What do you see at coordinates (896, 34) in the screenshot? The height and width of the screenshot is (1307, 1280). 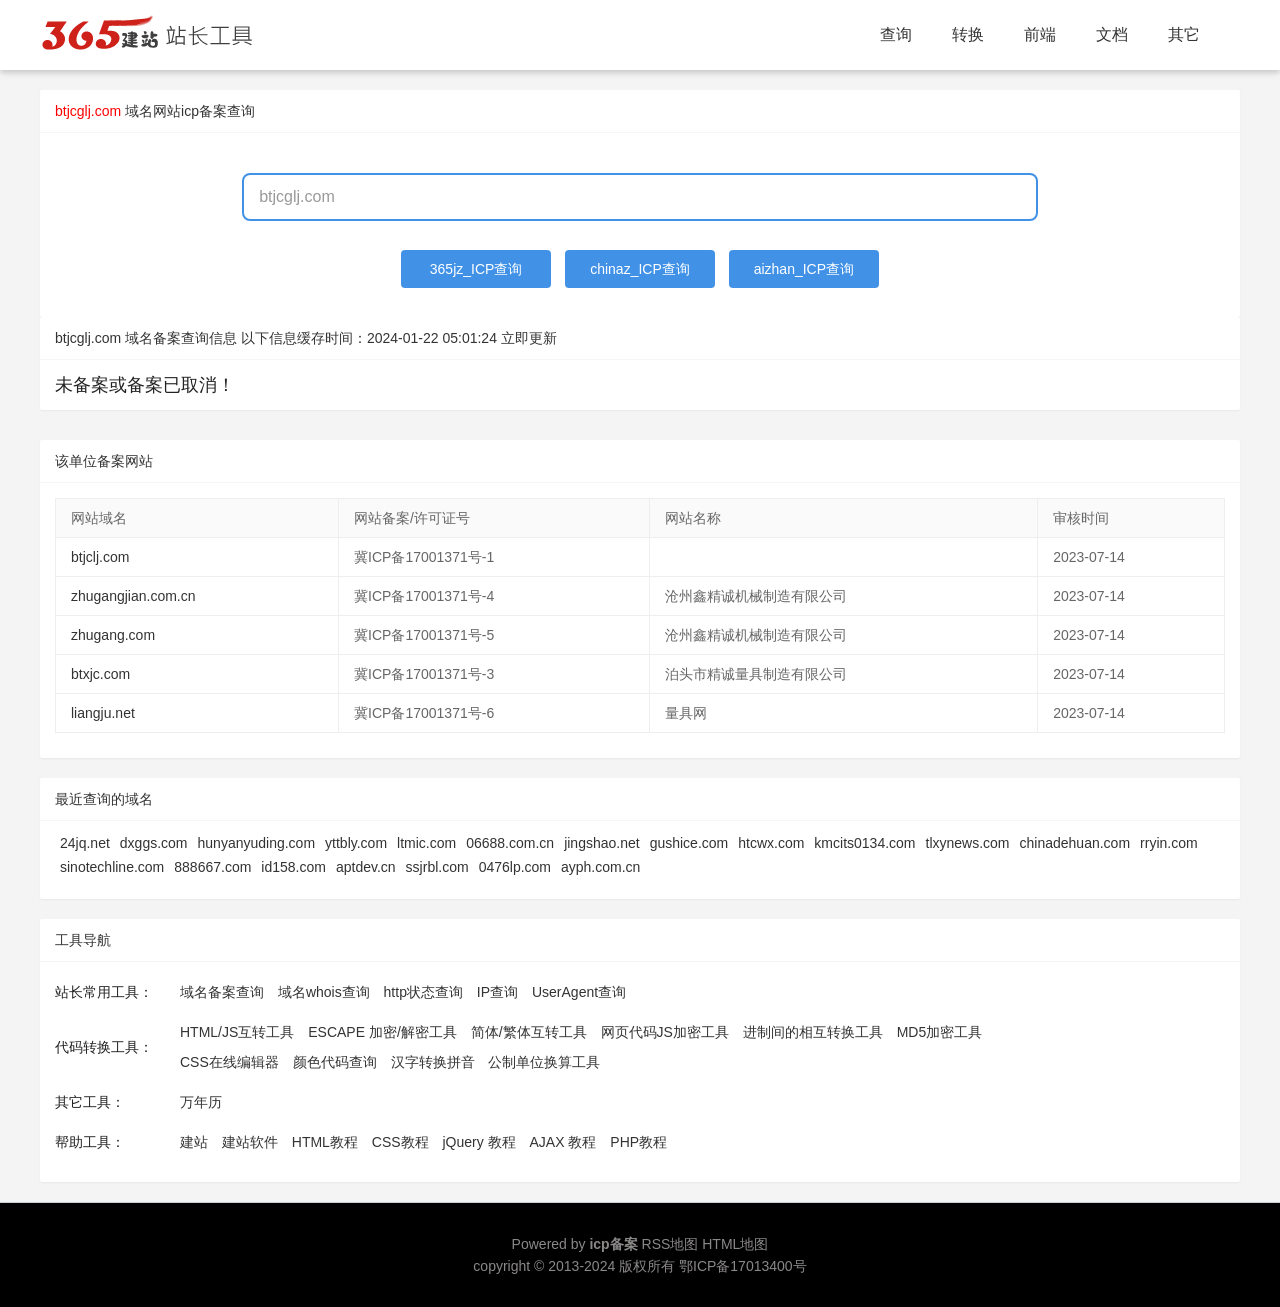 I see `查询` at bounding box center [896, 34].